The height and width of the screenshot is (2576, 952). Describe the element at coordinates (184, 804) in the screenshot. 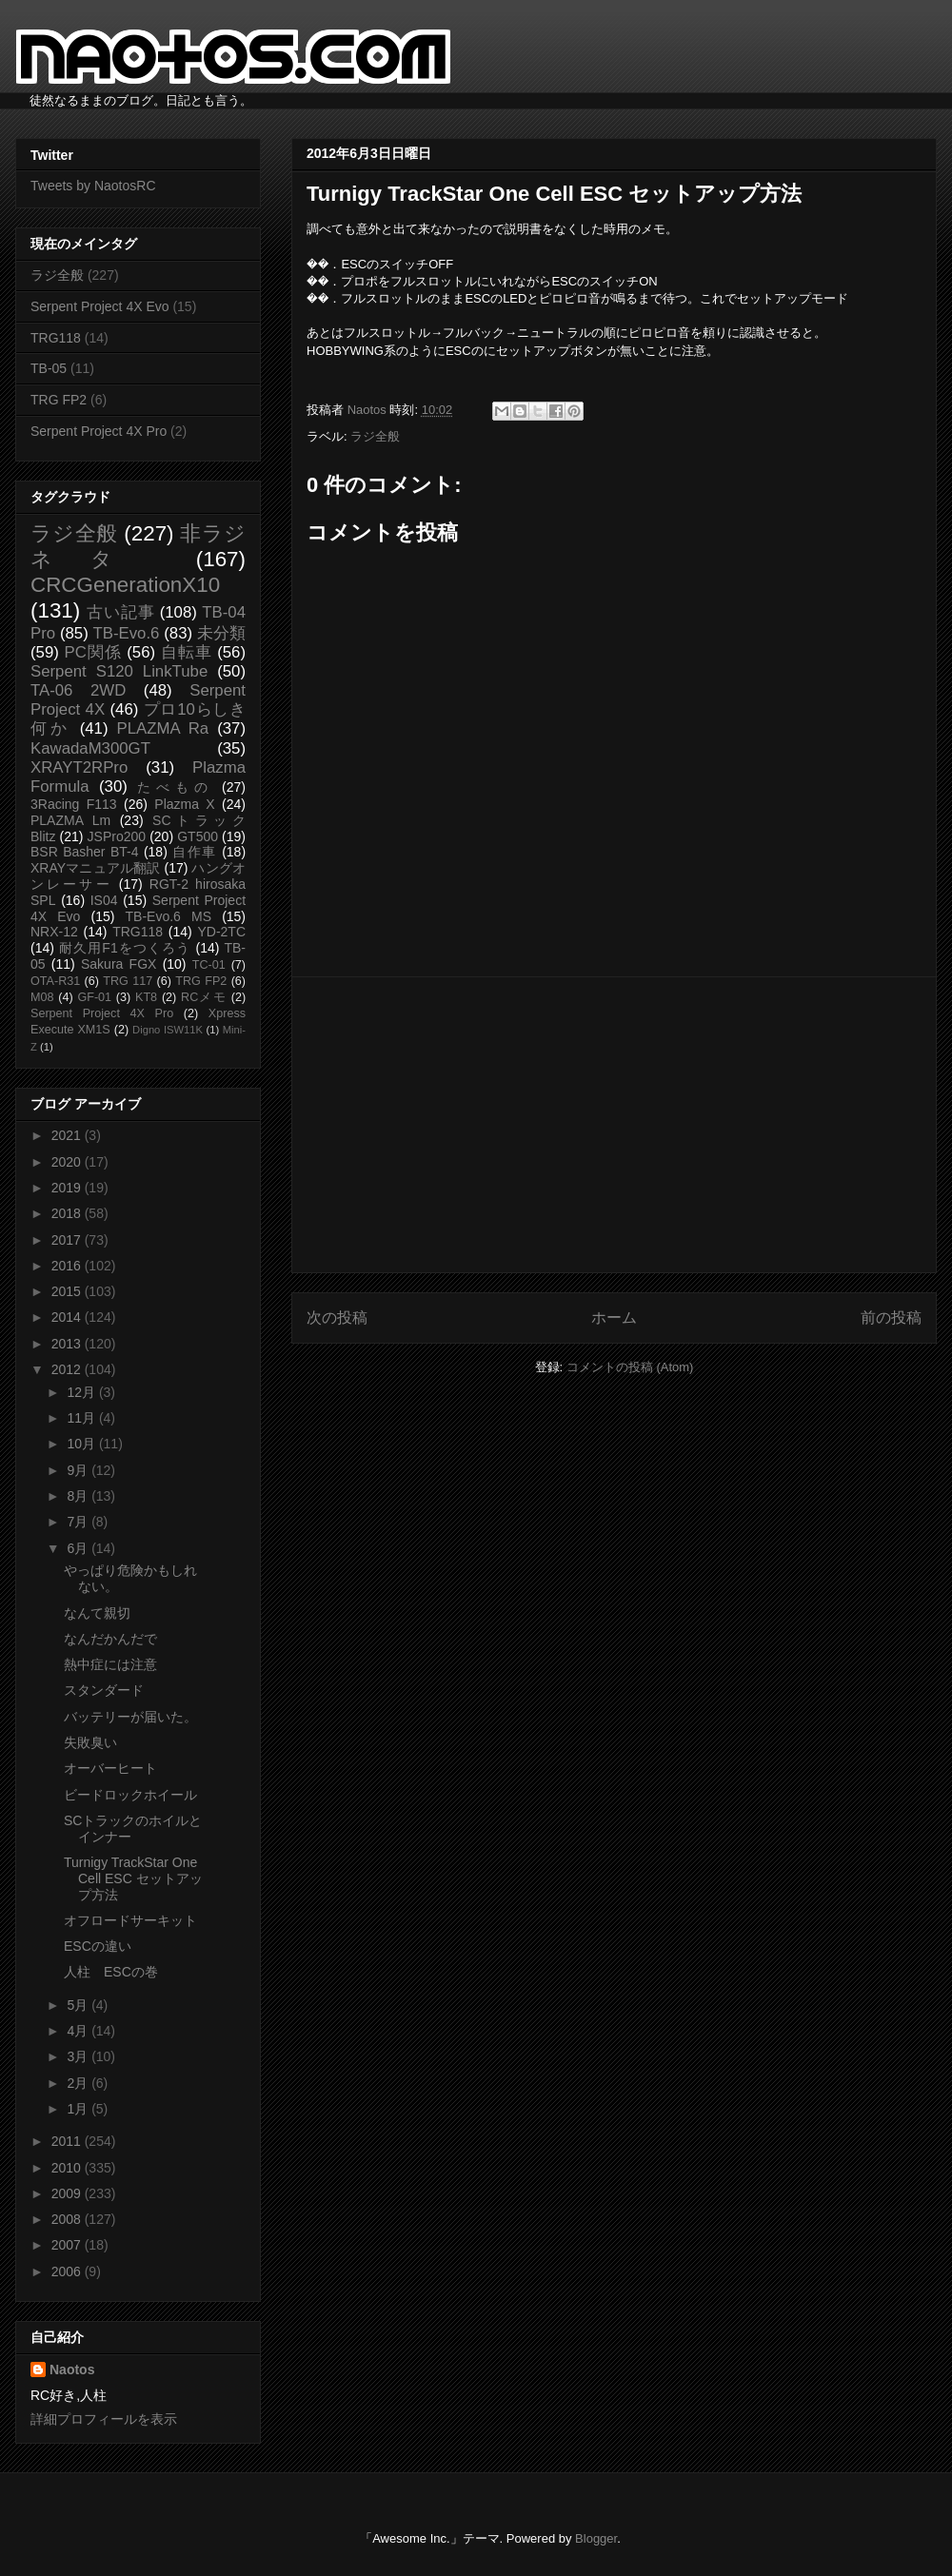

I see `Plazma X` at that location.